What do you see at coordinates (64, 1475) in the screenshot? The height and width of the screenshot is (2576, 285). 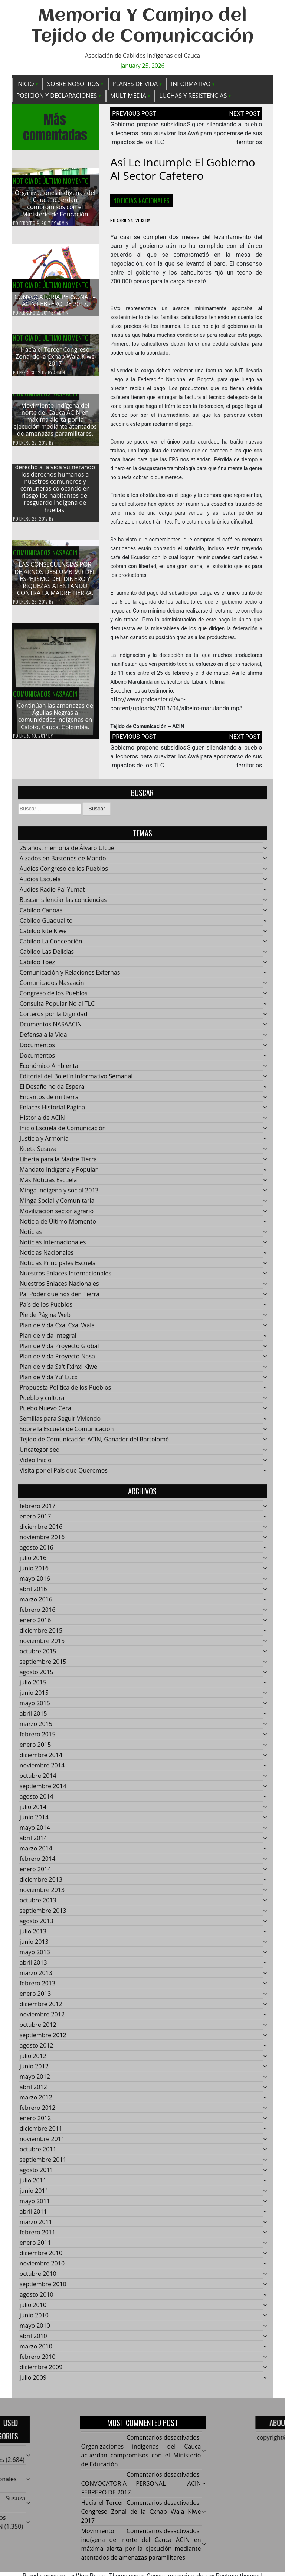 I see `Visita por el País que Queremos` at bounding box center [64, 1475].